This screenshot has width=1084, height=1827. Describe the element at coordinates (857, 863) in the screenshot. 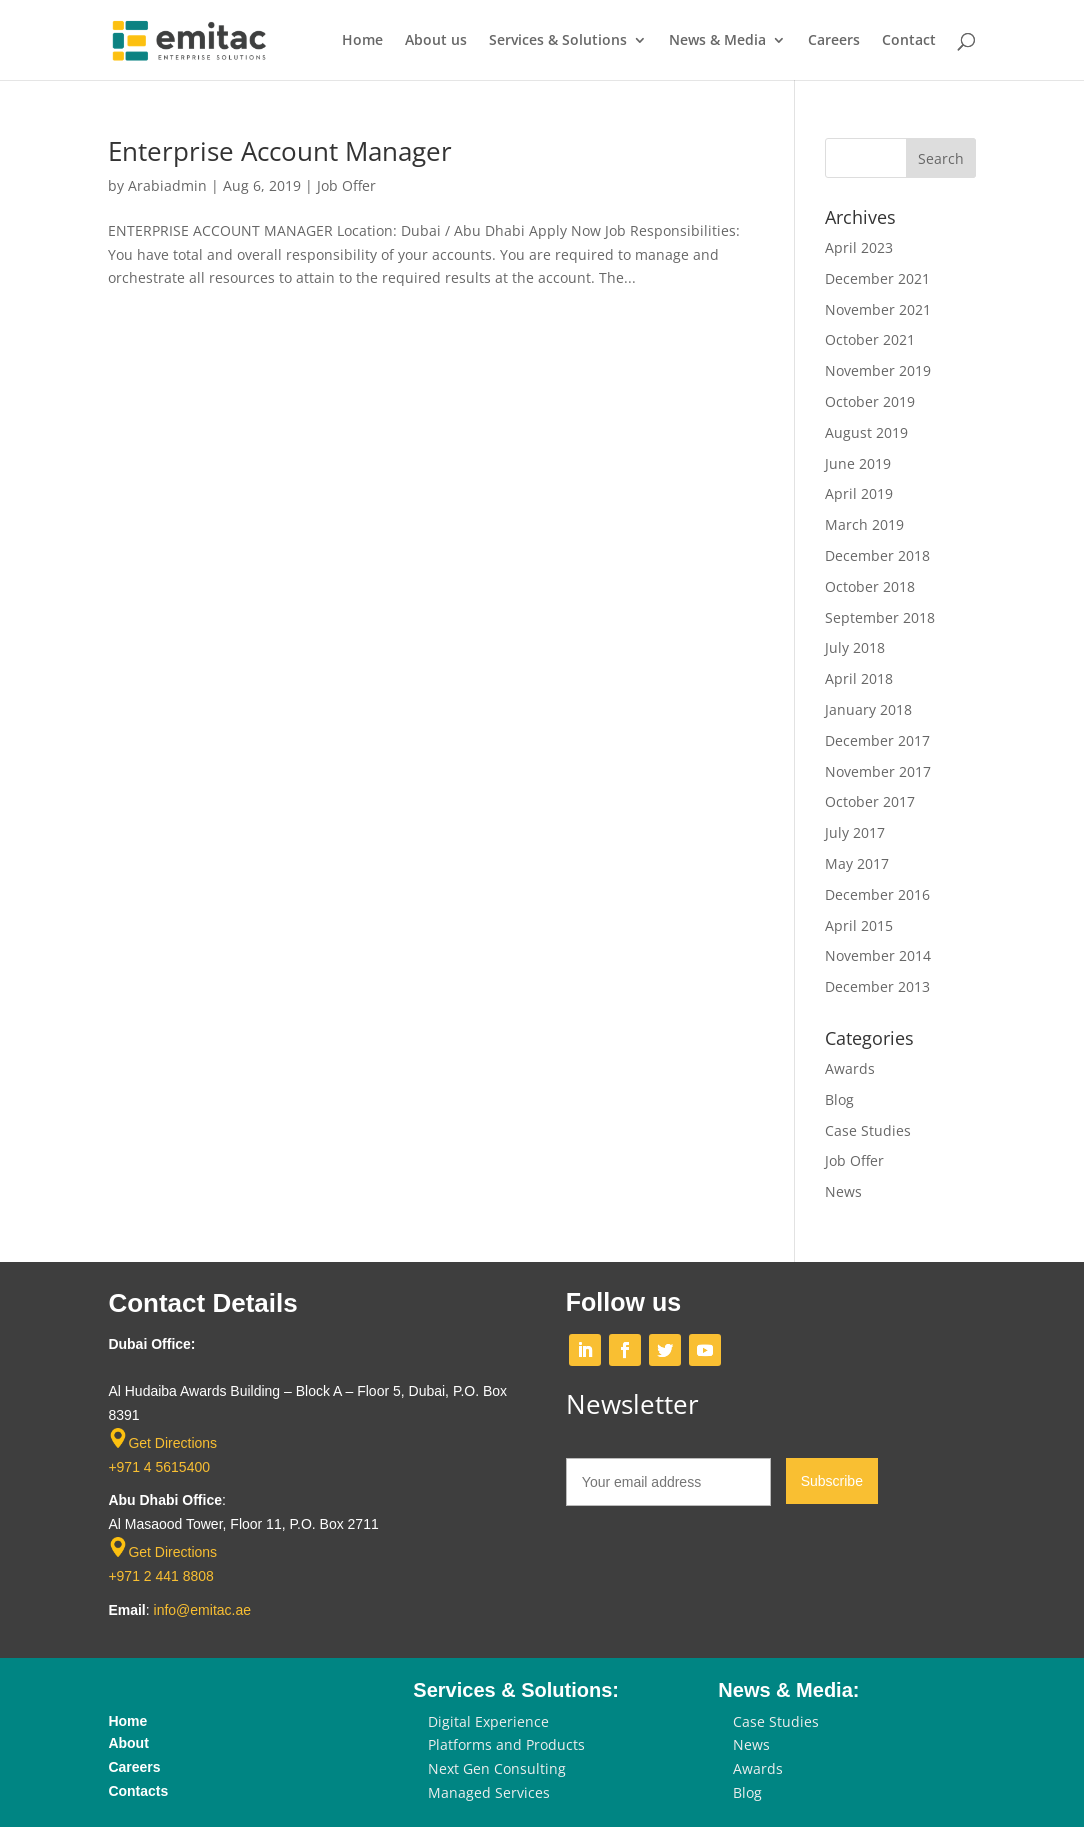

I see `May 2017` at that location.